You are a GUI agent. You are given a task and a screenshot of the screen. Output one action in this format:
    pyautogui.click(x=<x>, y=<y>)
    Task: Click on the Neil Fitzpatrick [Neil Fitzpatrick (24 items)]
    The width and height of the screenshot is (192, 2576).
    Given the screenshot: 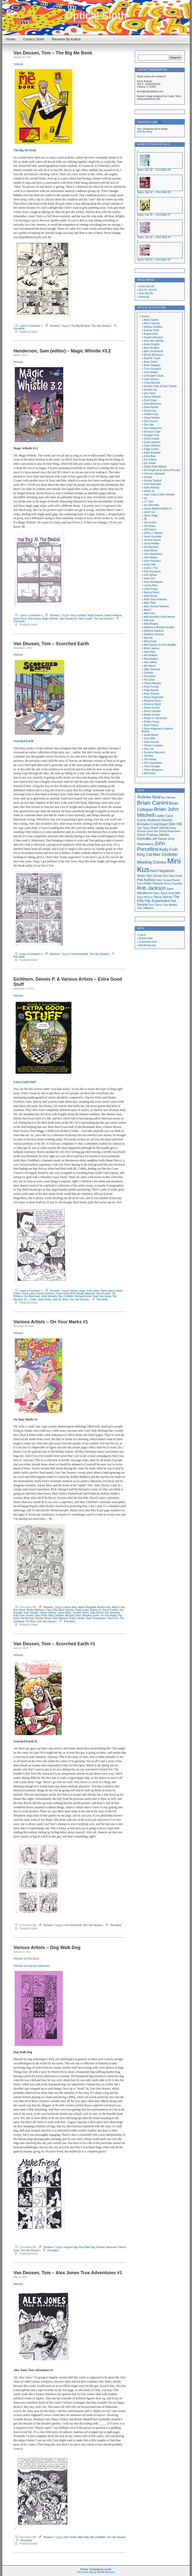 What is the action you would take?
    pyautogui.click(x=162, y=871)
    